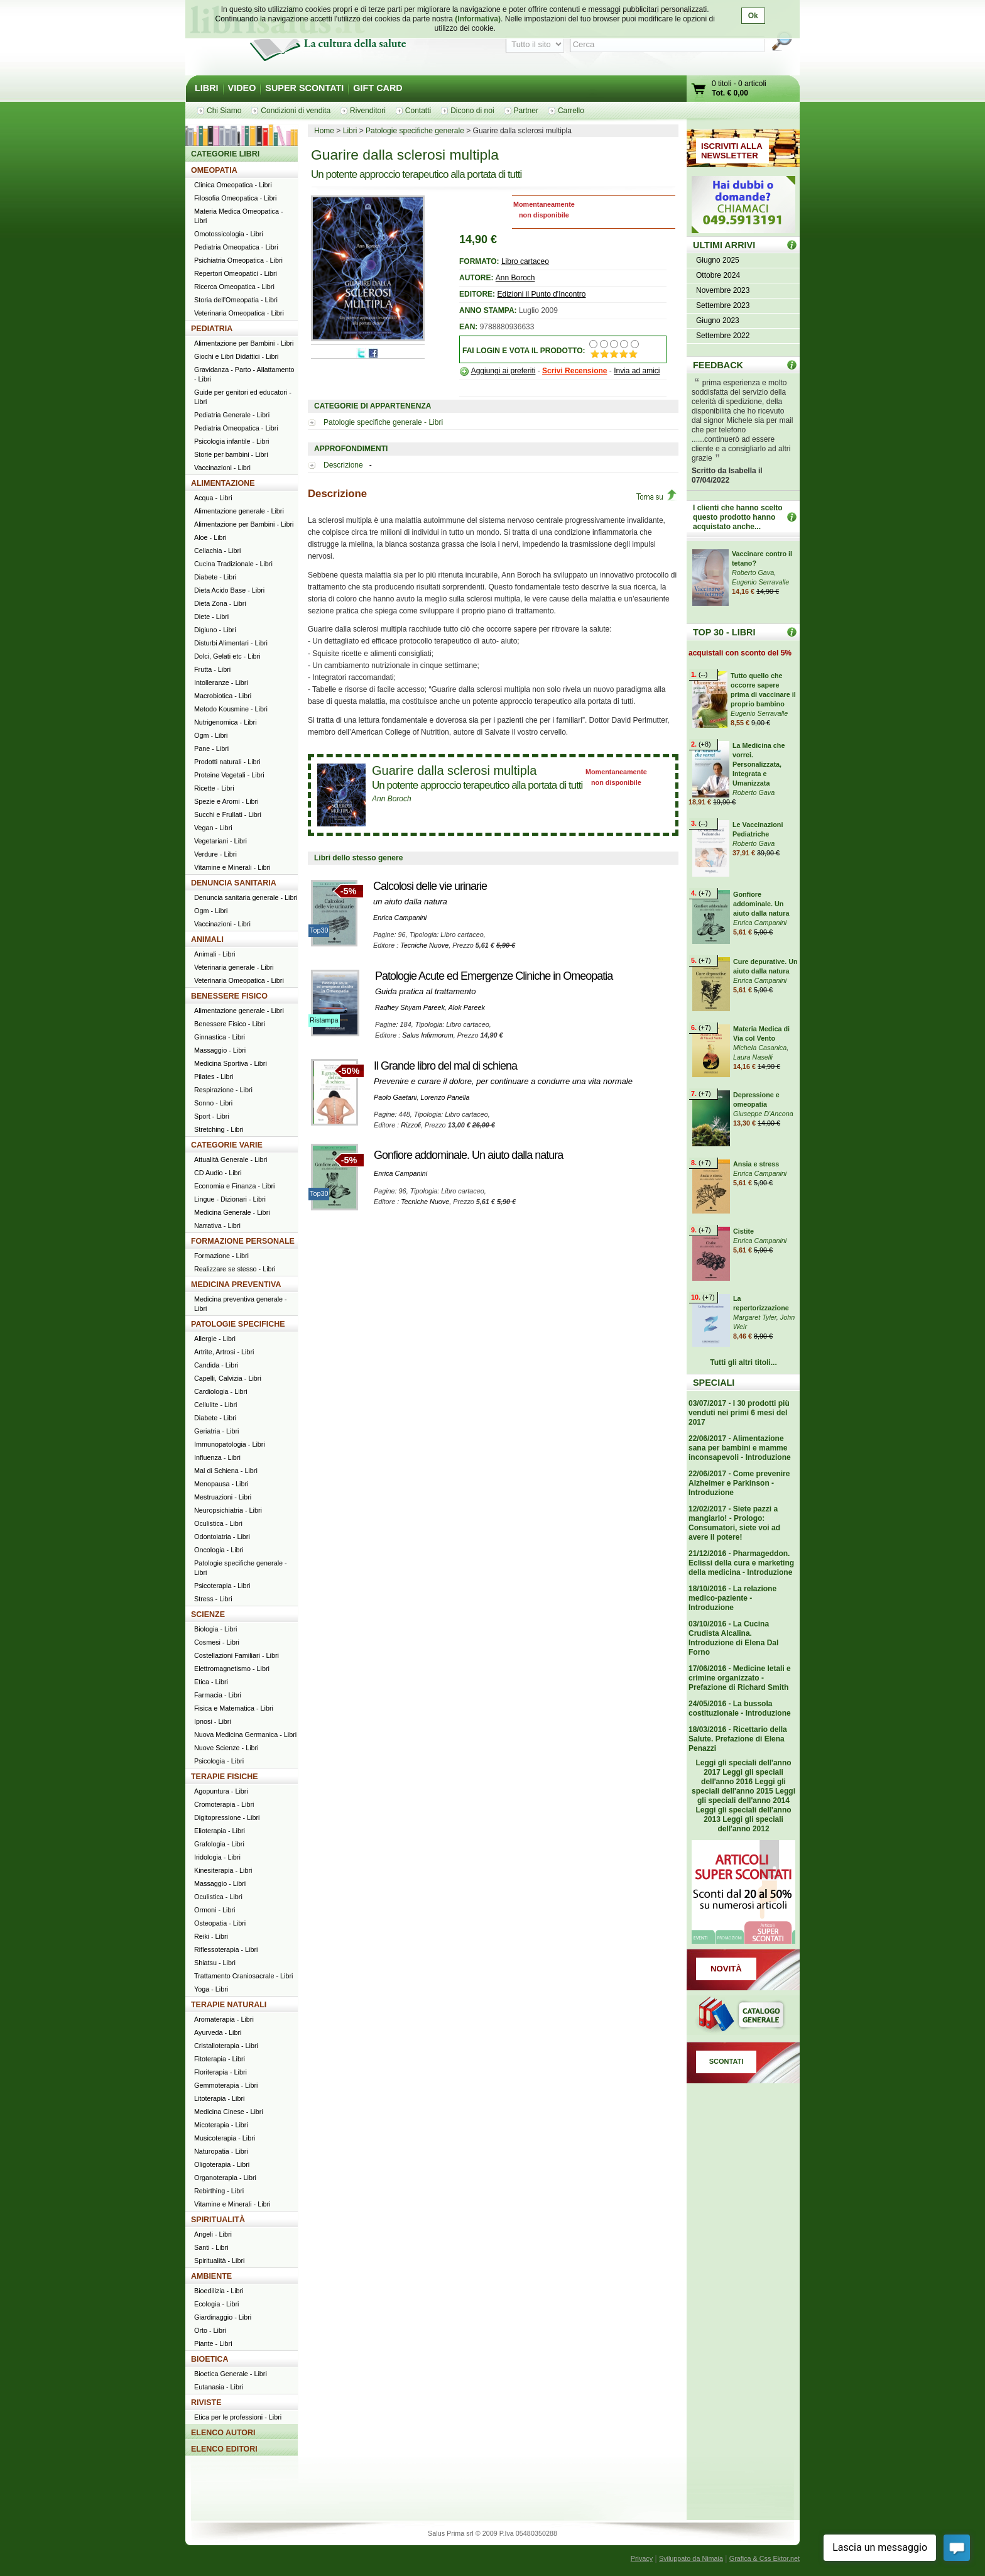  What do you see at coordinates (213, 2343) in the screenshot?
I see `Piante - Libri` at bounding box center [213, 2343].